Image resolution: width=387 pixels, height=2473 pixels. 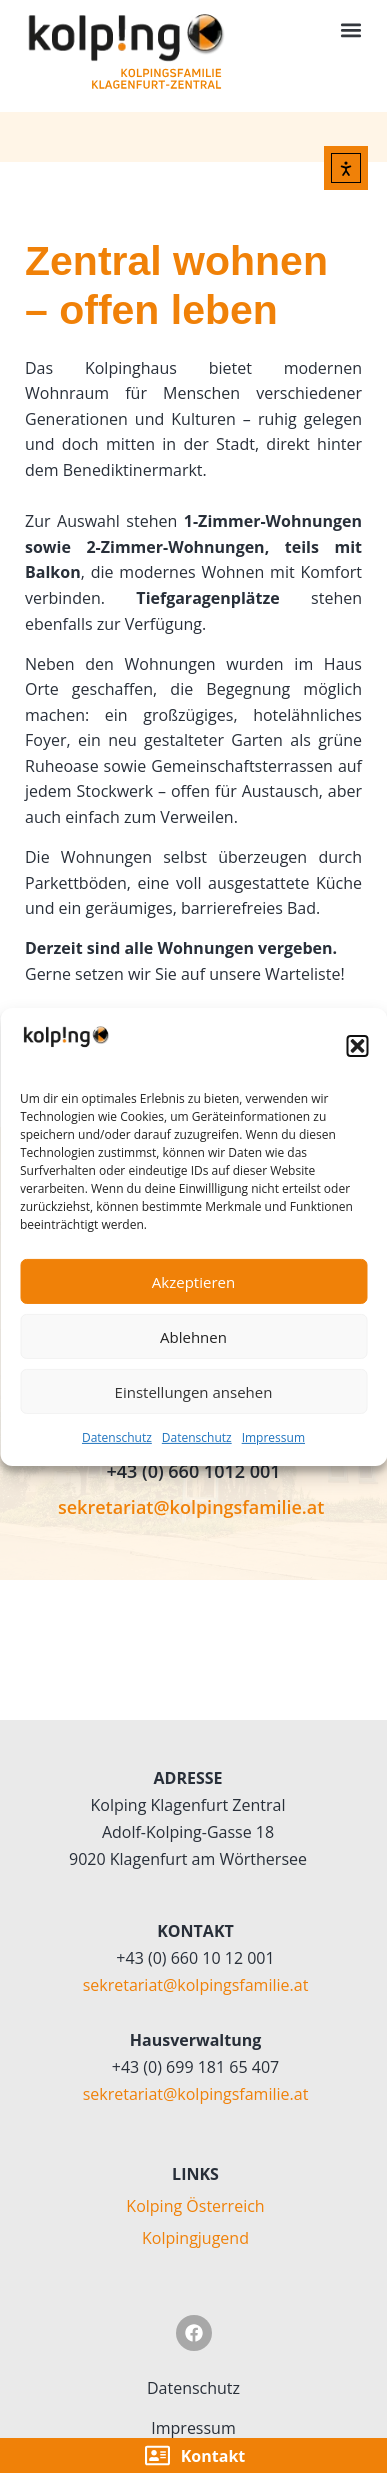 What do you see at coordinates (117, 1437) in the screenshot?
I see `Datenschutz` at bounding box center [117, 1437].